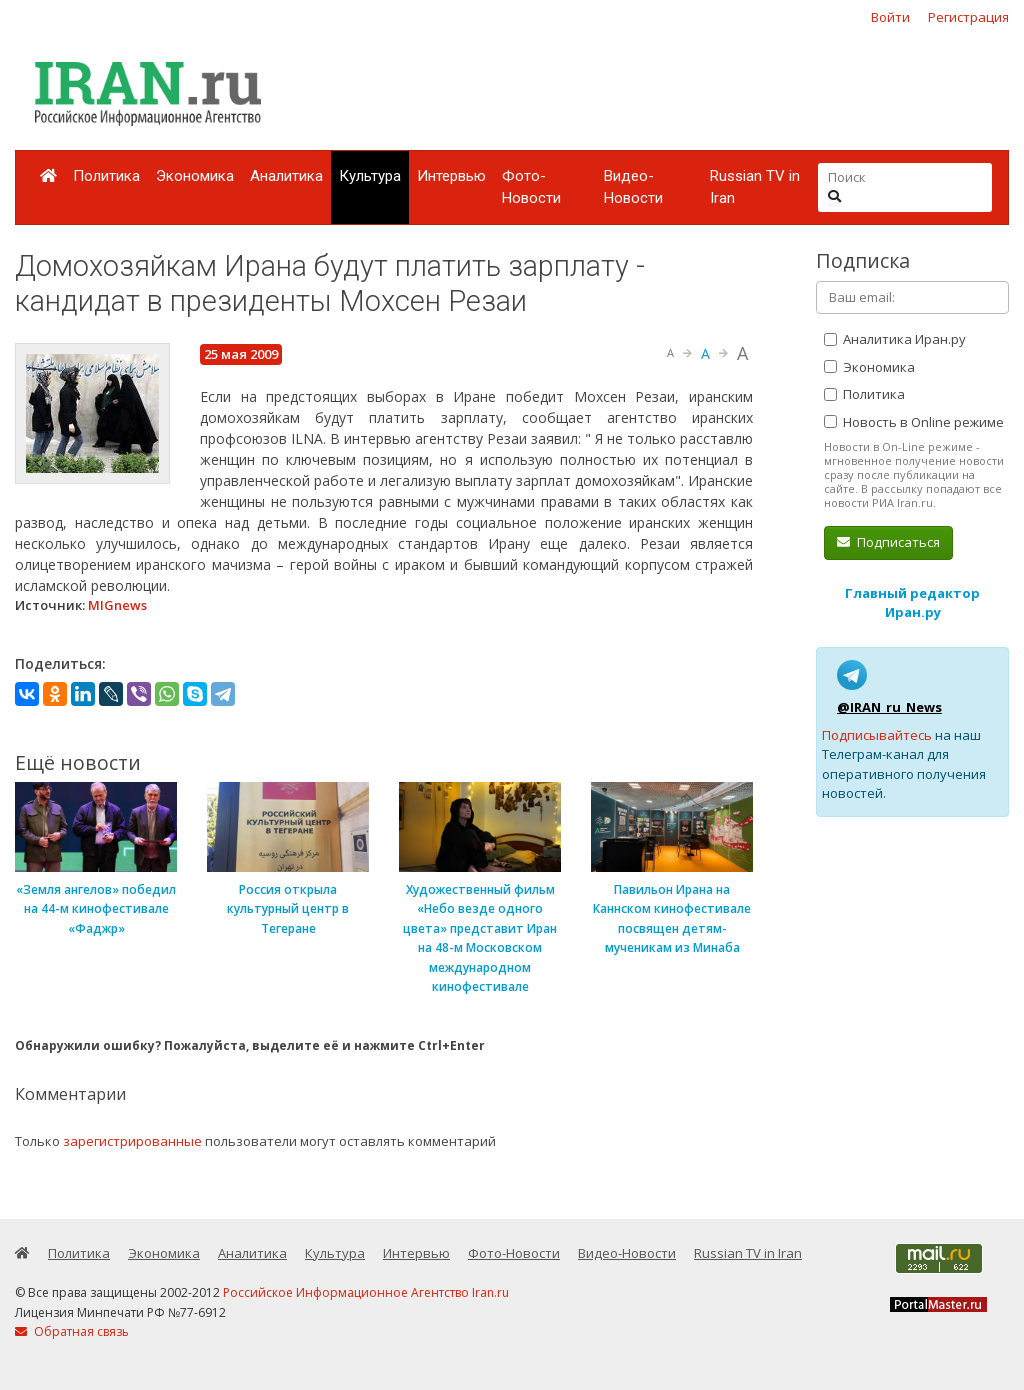 The height and width of the screenshot is (1390, 1024). I want to click on Фото-Новости, so click(531, 187).